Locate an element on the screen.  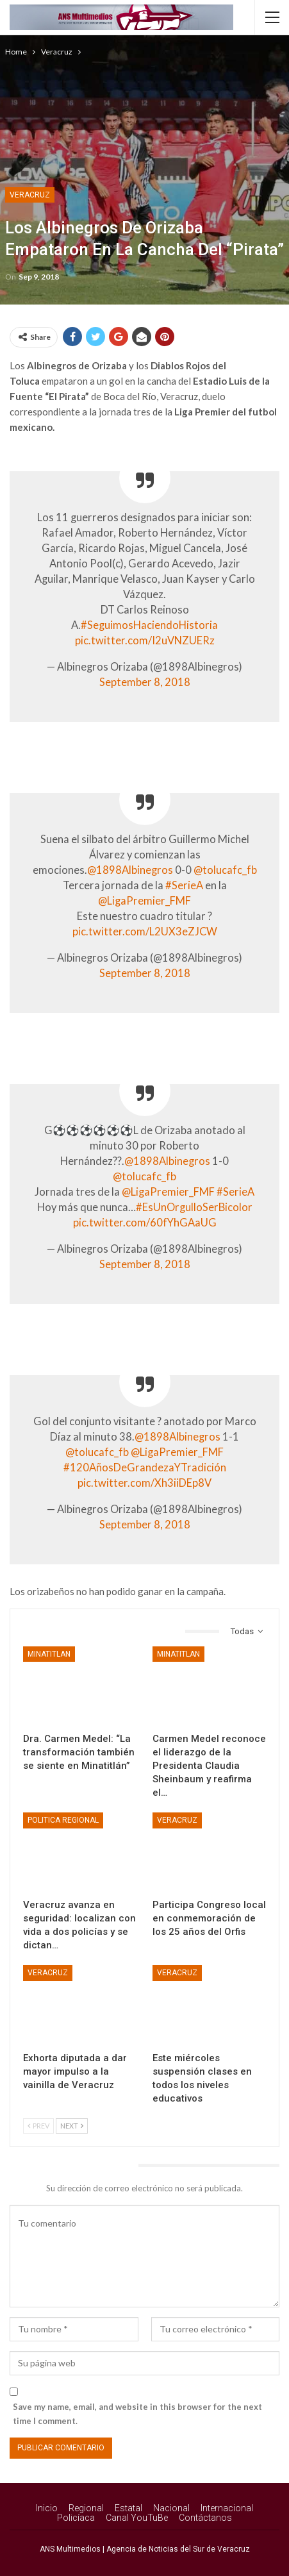
Next is located at coordinates (71, 2125).